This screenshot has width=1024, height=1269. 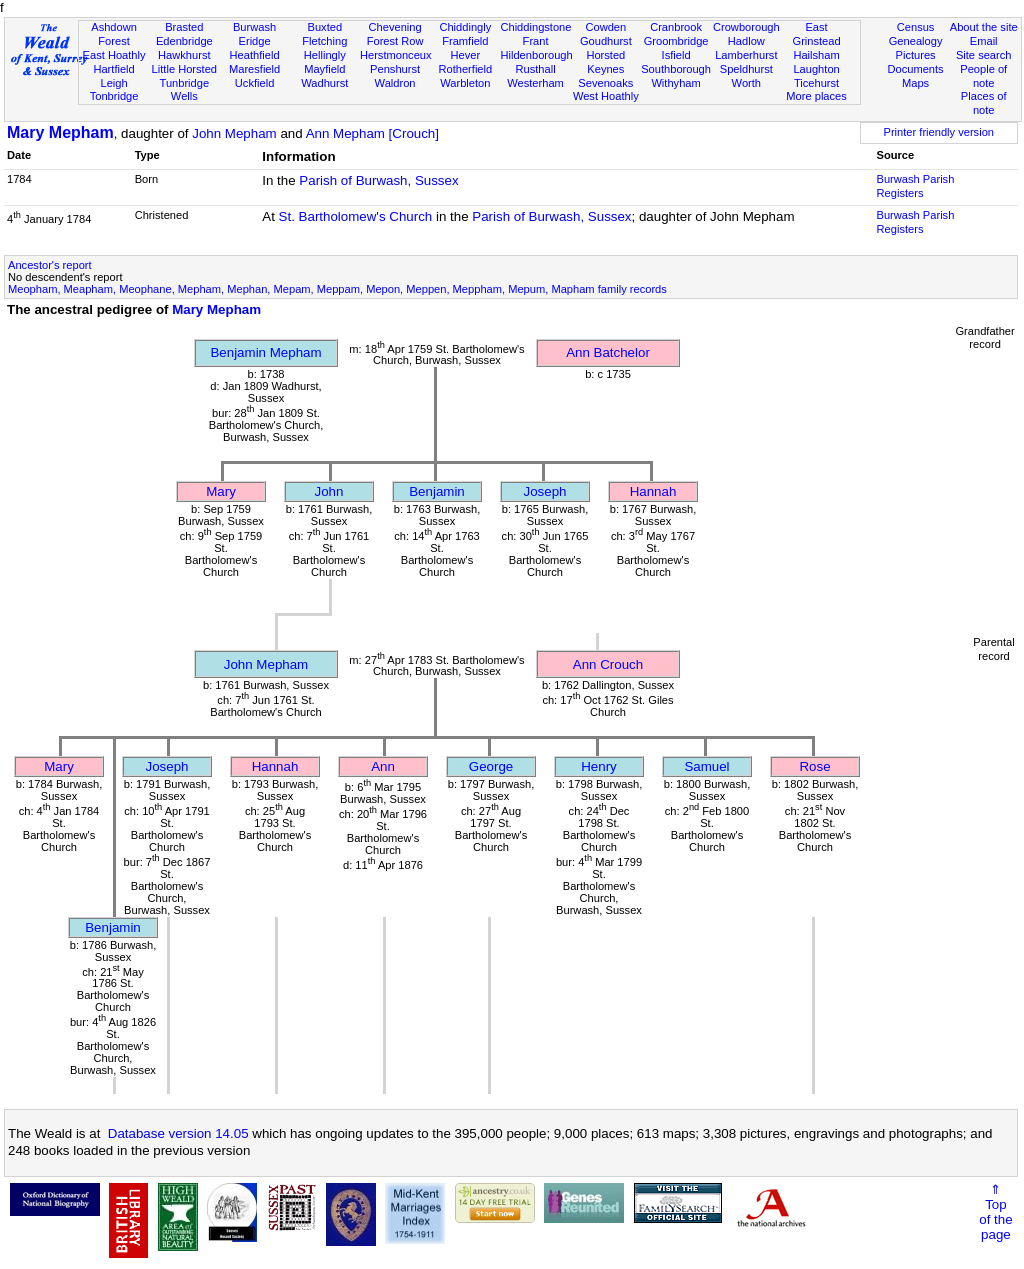 I want to click on Forest Row, so click(x=395, y=41).